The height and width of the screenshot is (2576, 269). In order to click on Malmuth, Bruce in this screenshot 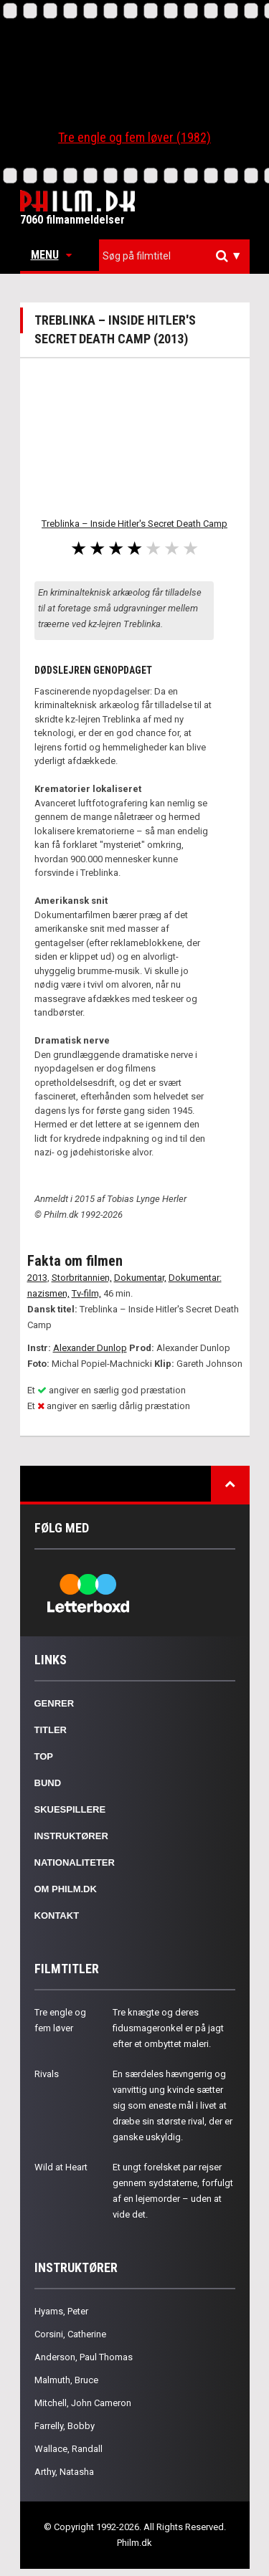, I will do `click(66, 2380)`.